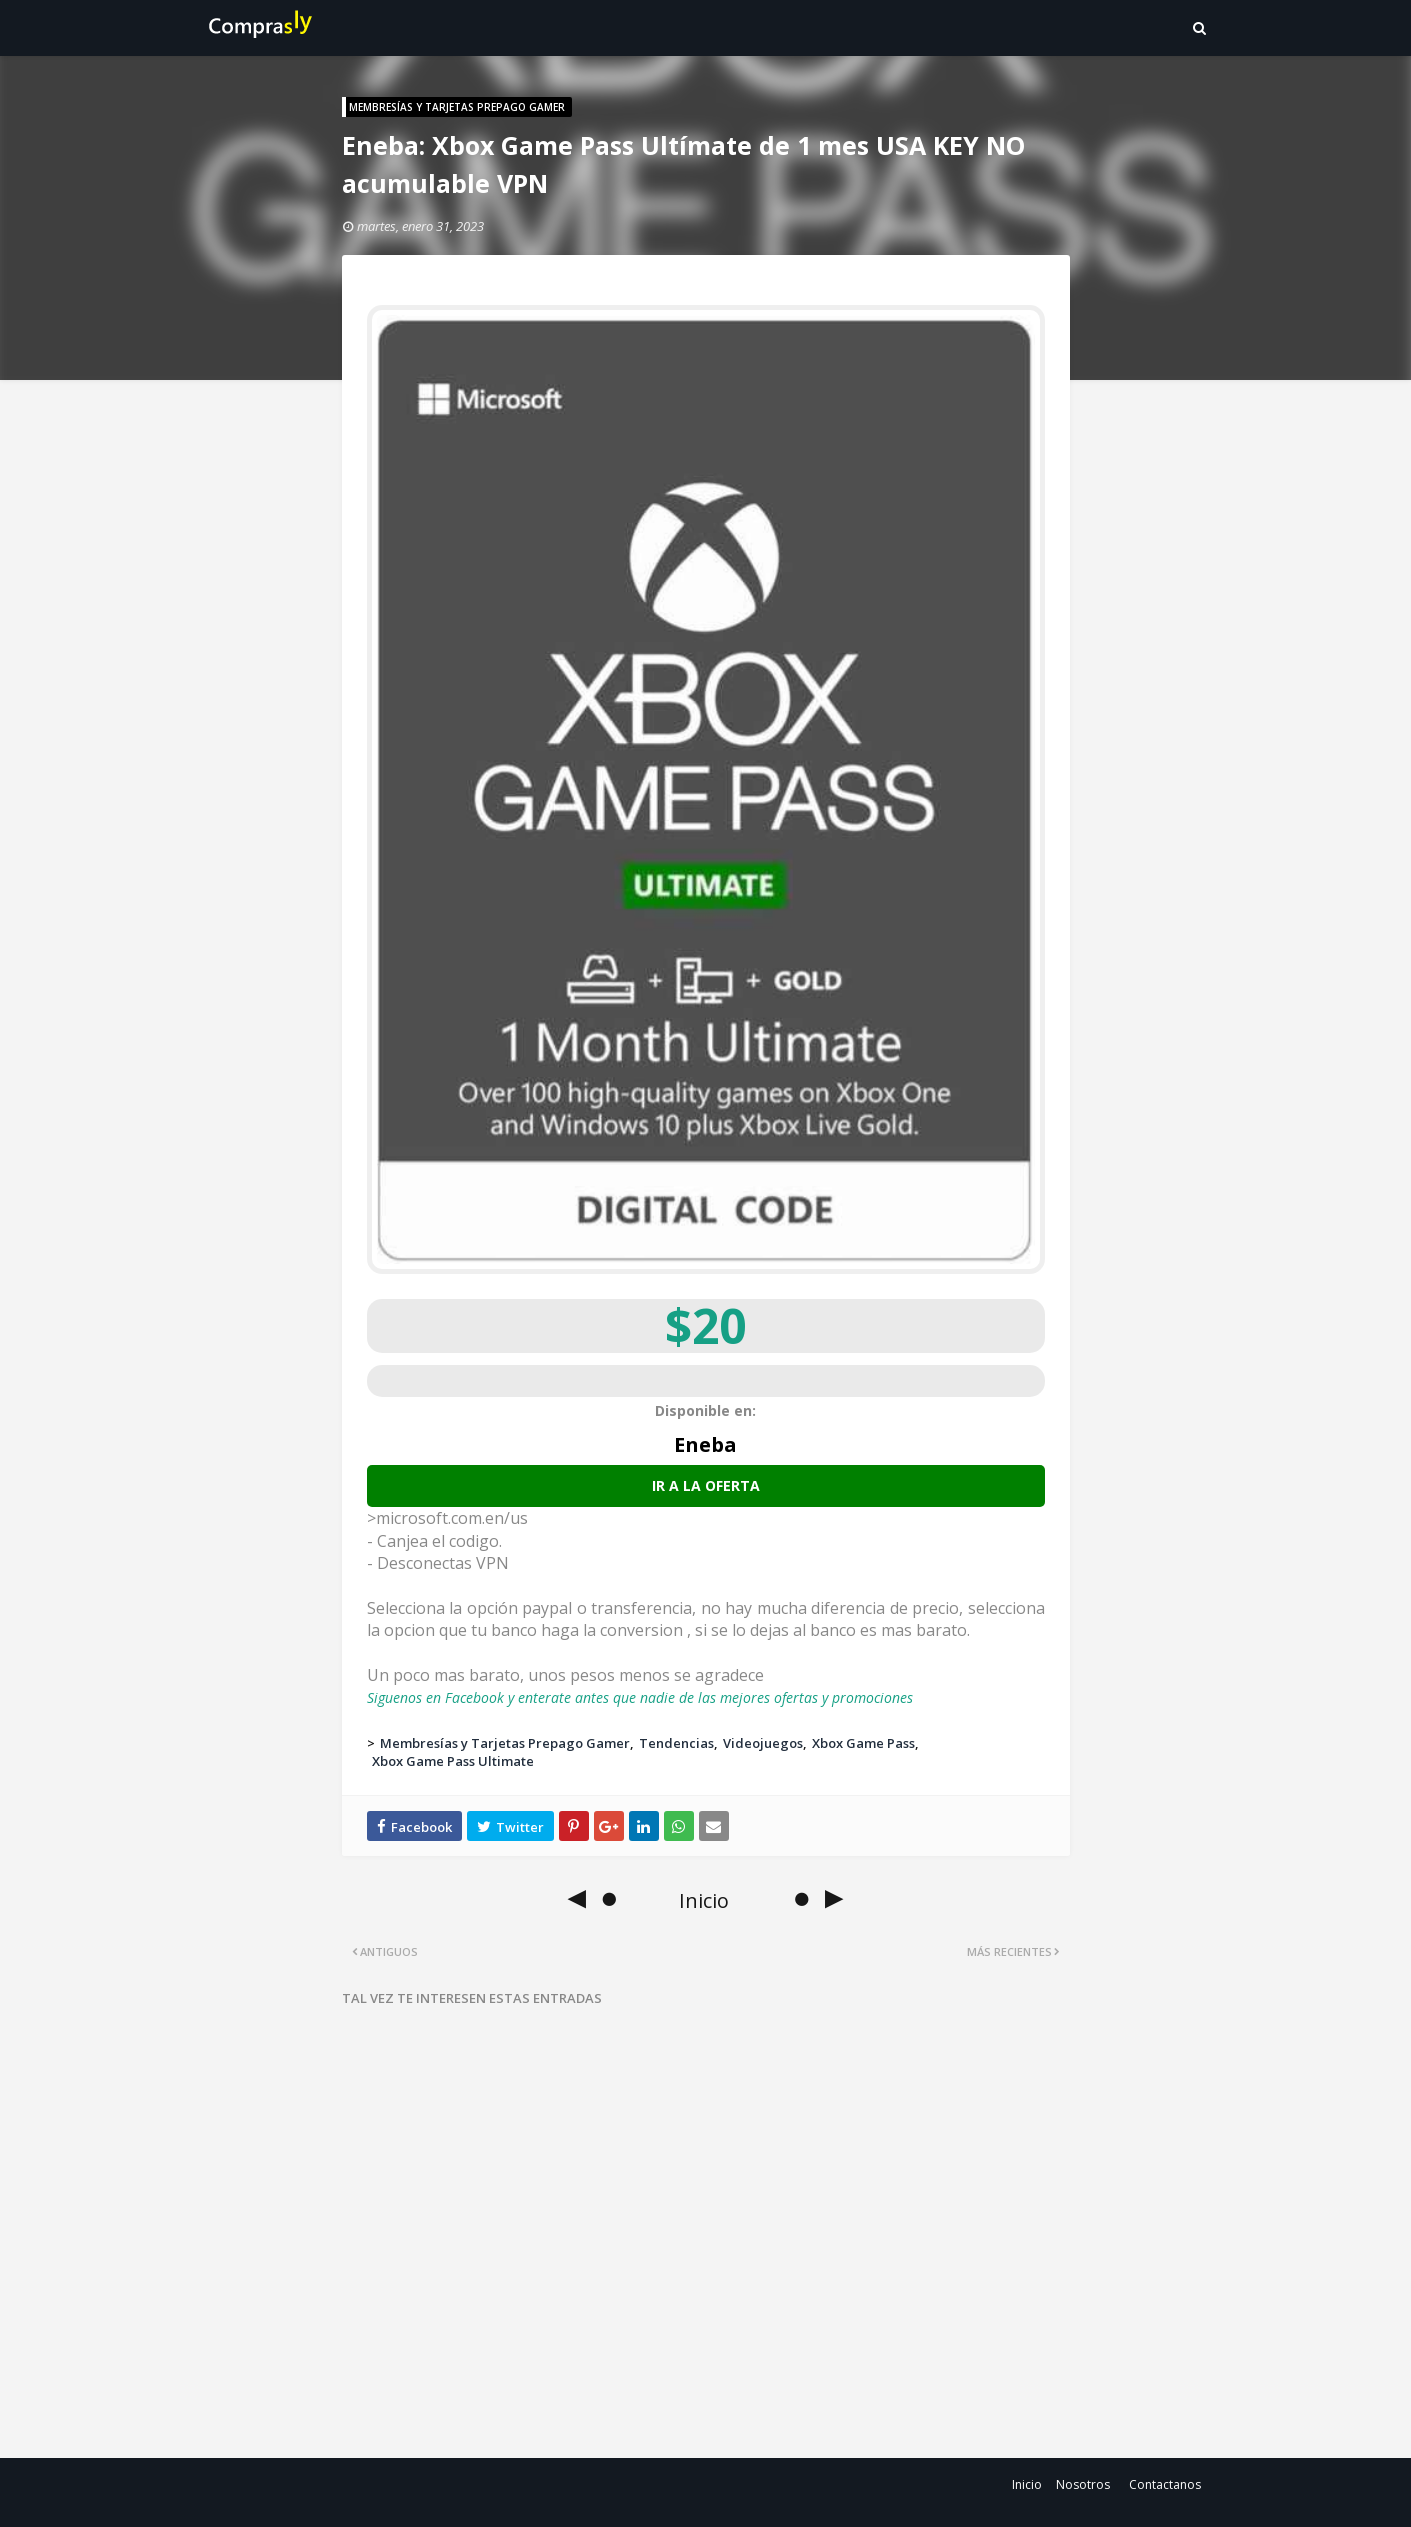  I want to click on Siguenos en Facebook y enterate antes que nadie de las mejores ofertas y promociones, so click(640, 1697).